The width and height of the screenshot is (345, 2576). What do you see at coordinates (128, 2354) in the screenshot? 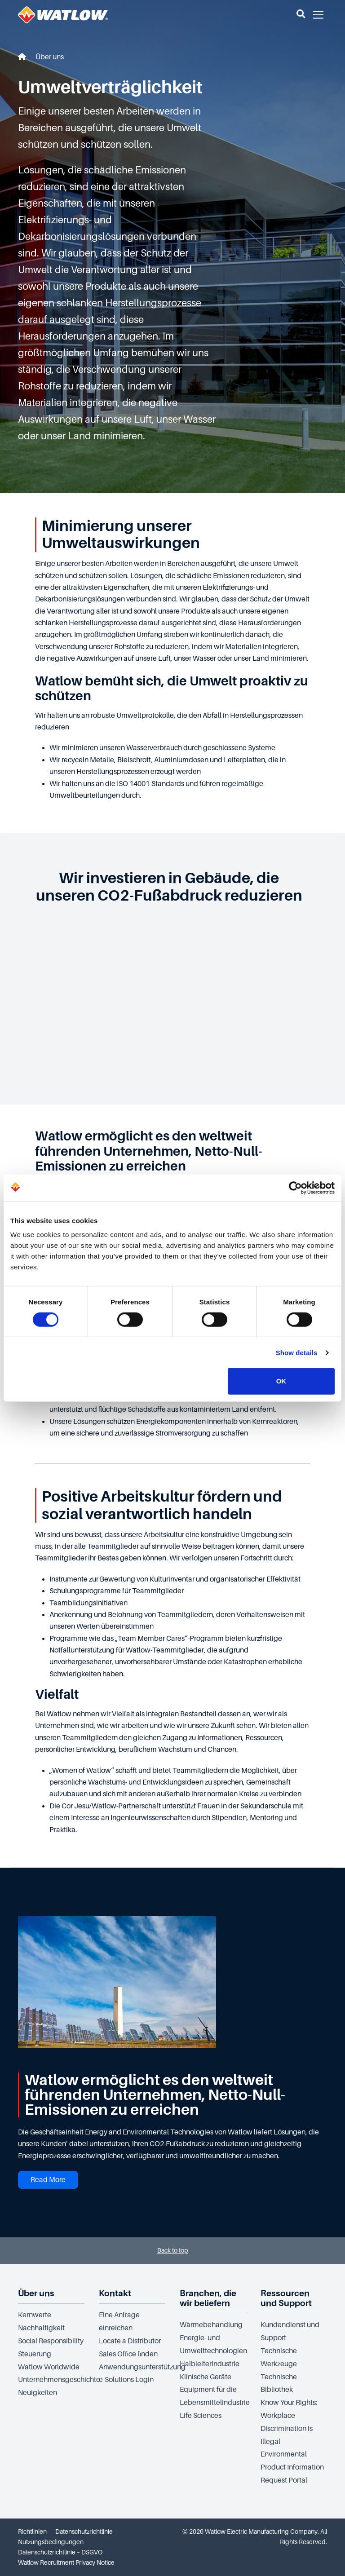
I see `Sales Office finden` at bounding box center [128, 2354].